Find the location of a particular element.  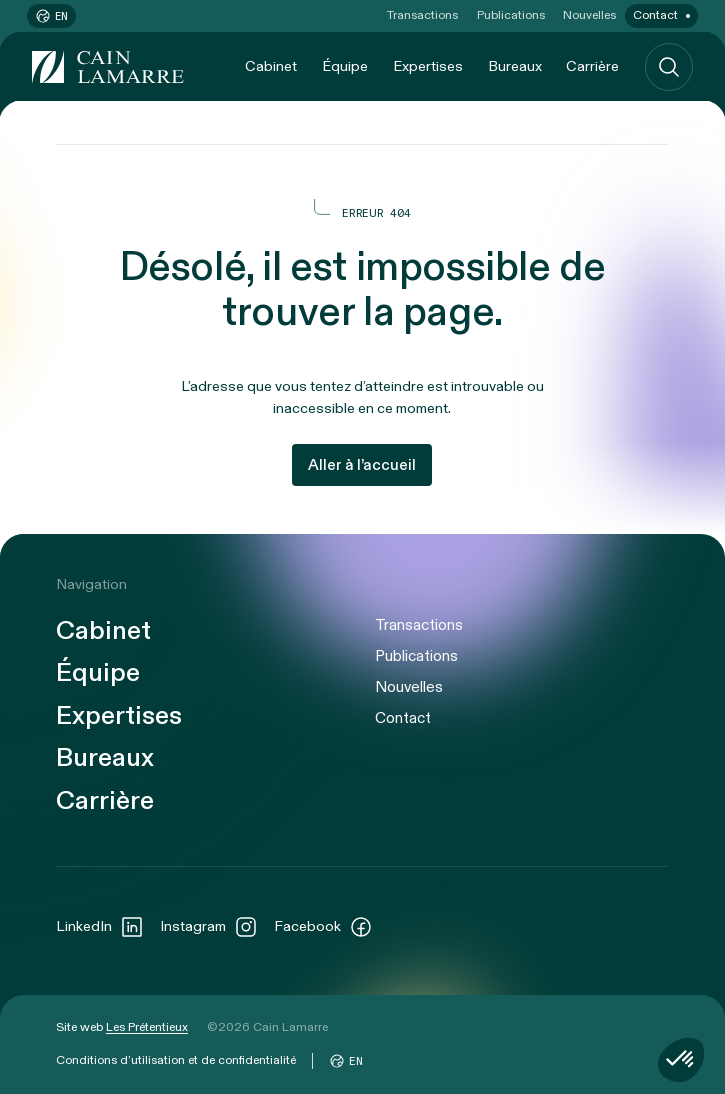

Cabinet is located at coordinates (271, 66).